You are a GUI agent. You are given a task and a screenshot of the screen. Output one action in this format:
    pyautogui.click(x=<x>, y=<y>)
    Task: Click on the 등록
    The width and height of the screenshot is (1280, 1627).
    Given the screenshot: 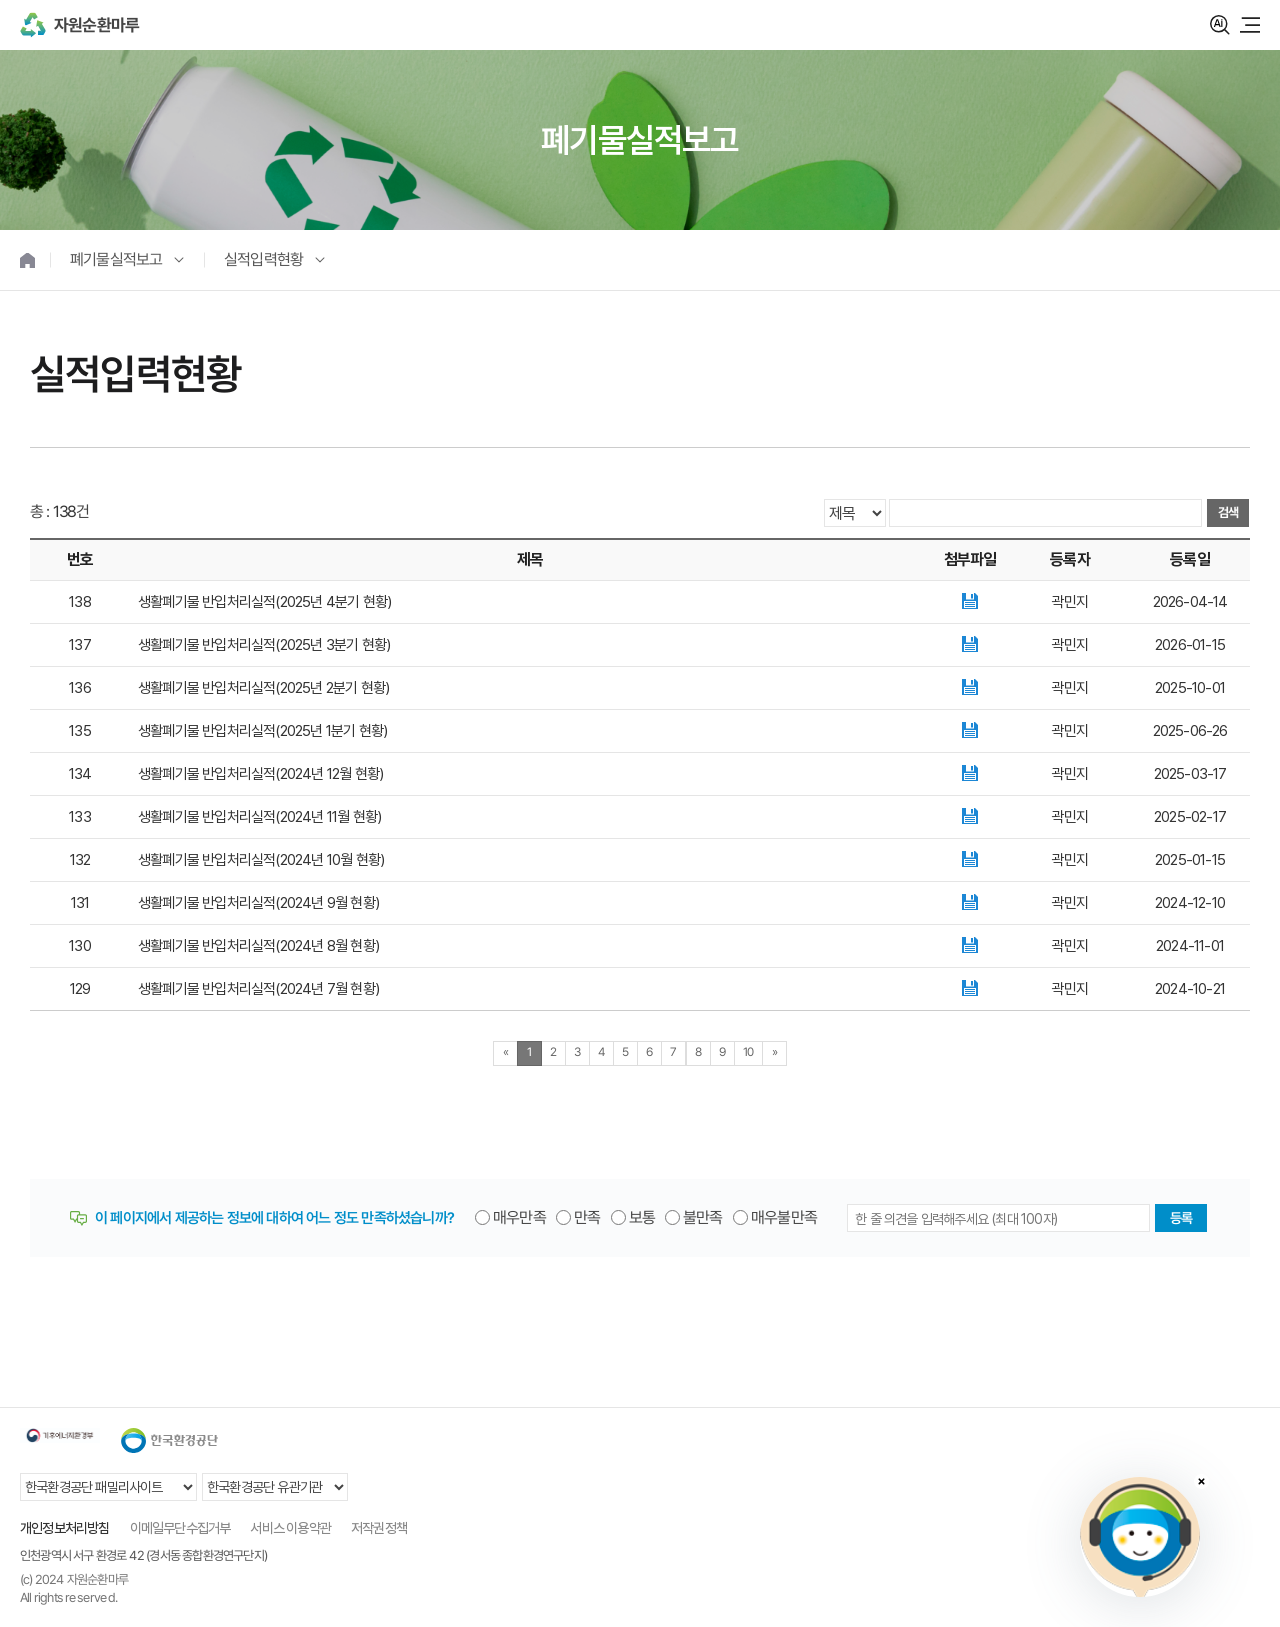 What is the action you would take?
    pyautogui.click(x=1181, y=1218)
    